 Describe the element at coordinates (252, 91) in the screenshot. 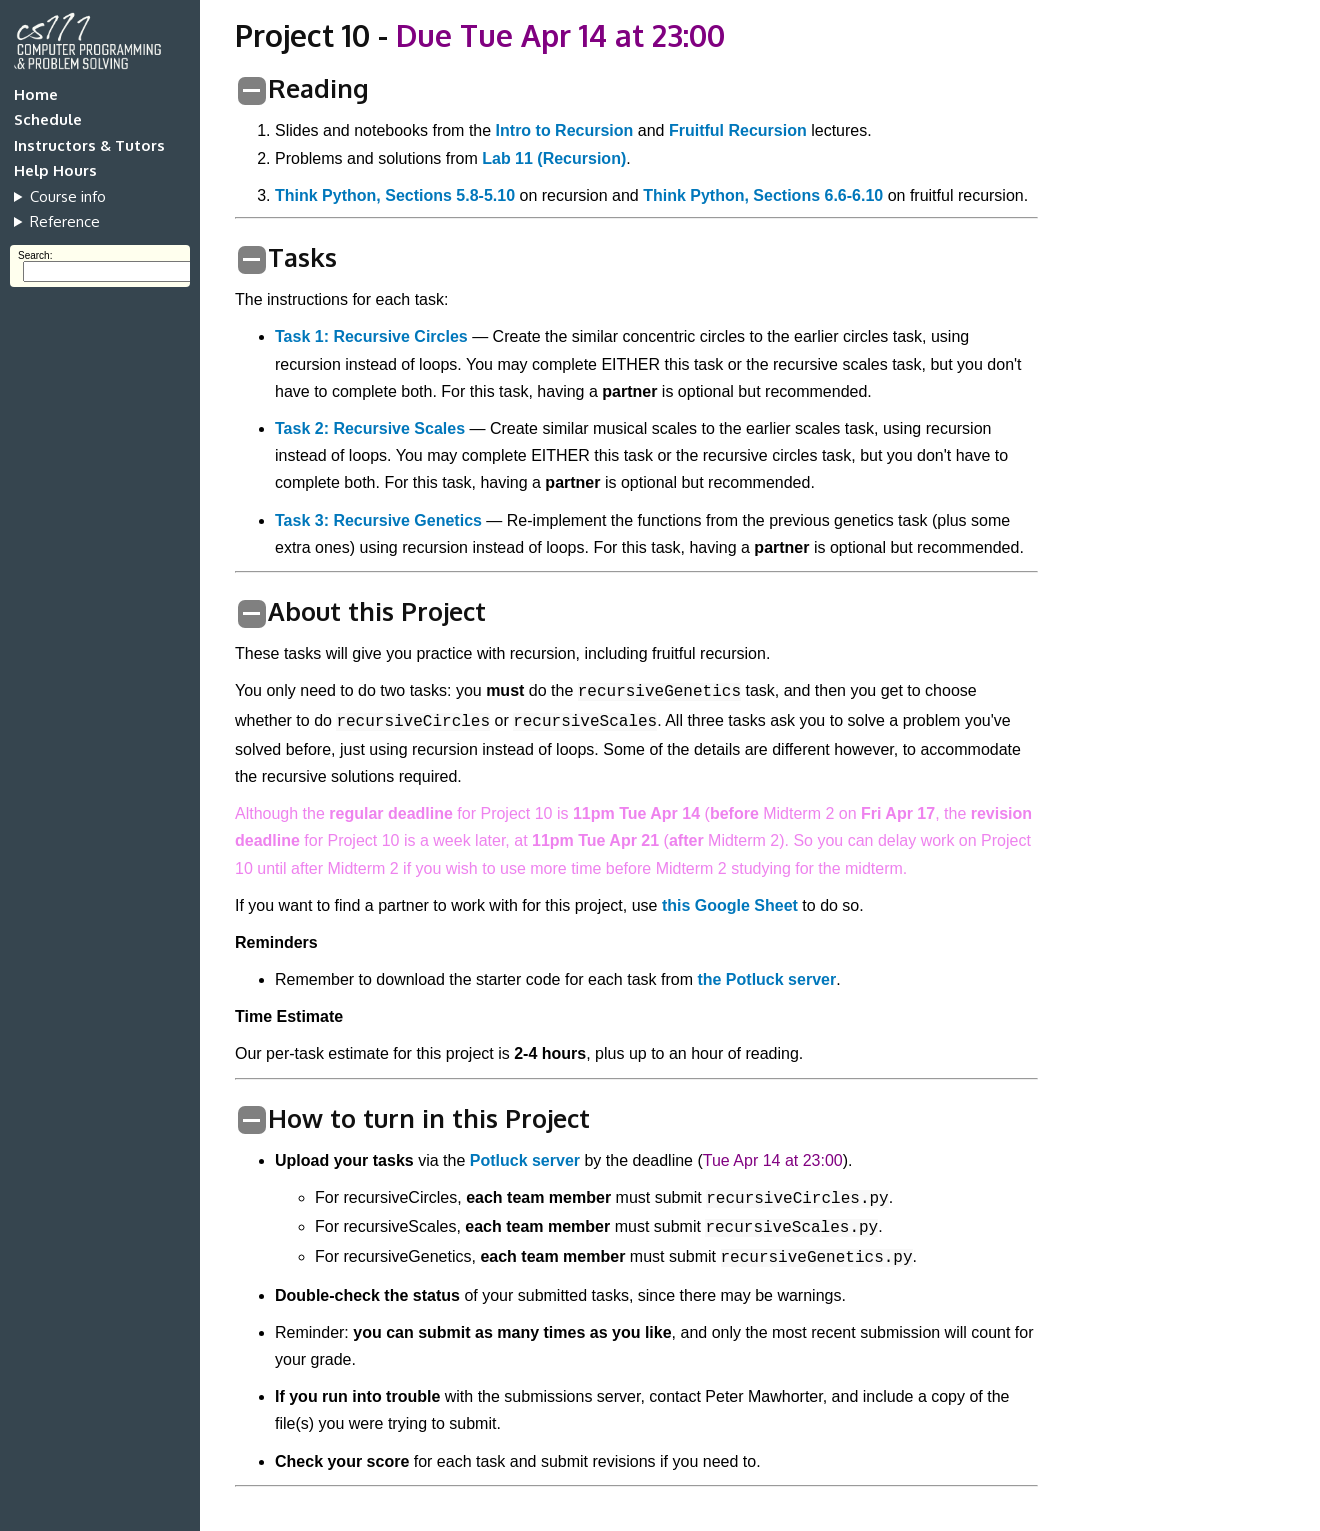

I see `[switch]` at that location.